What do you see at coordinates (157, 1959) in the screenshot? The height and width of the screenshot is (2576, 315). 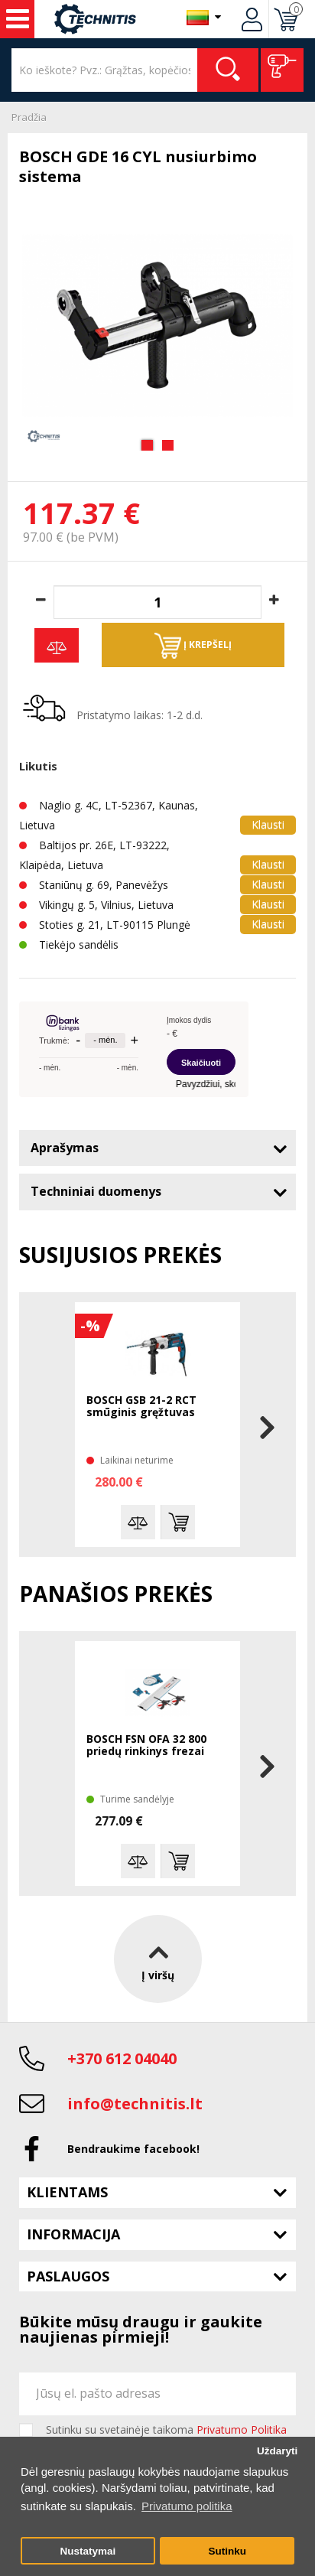 I see `Į viršų` at bounding box center [157, 1959].